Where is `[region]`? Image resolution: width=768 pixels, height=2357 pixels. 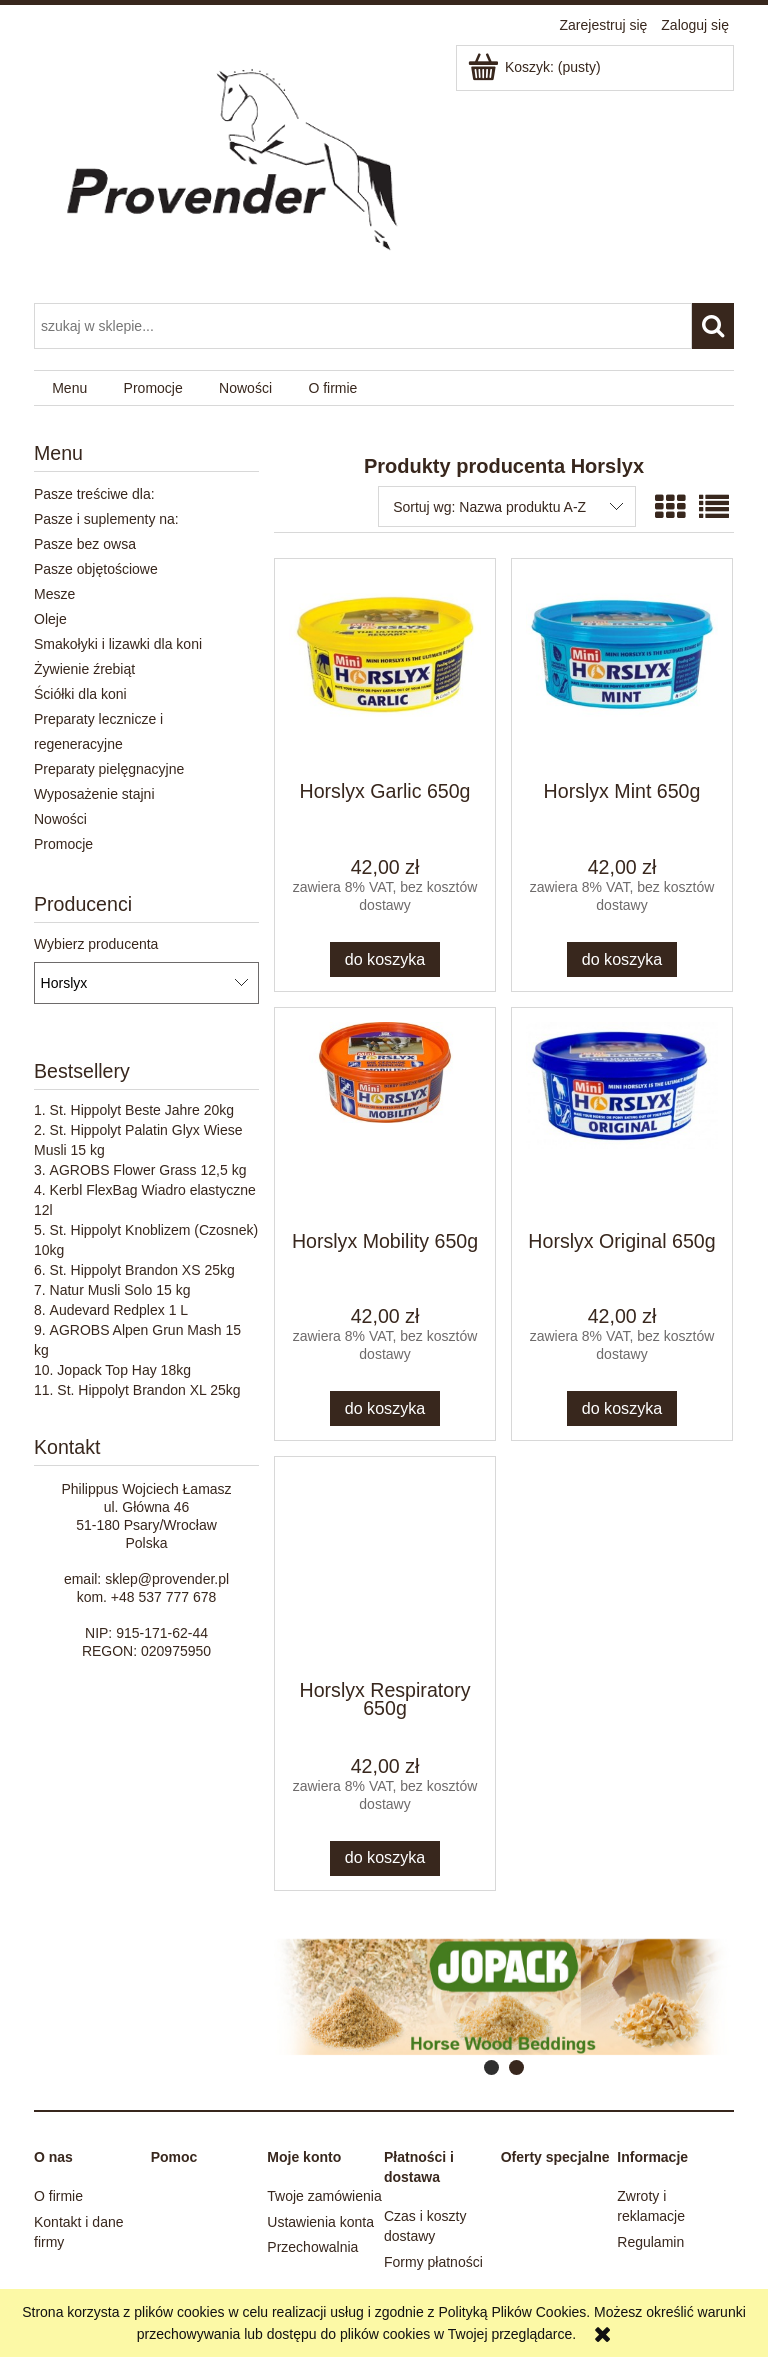 [region] is located at coordinates (504, 1997).